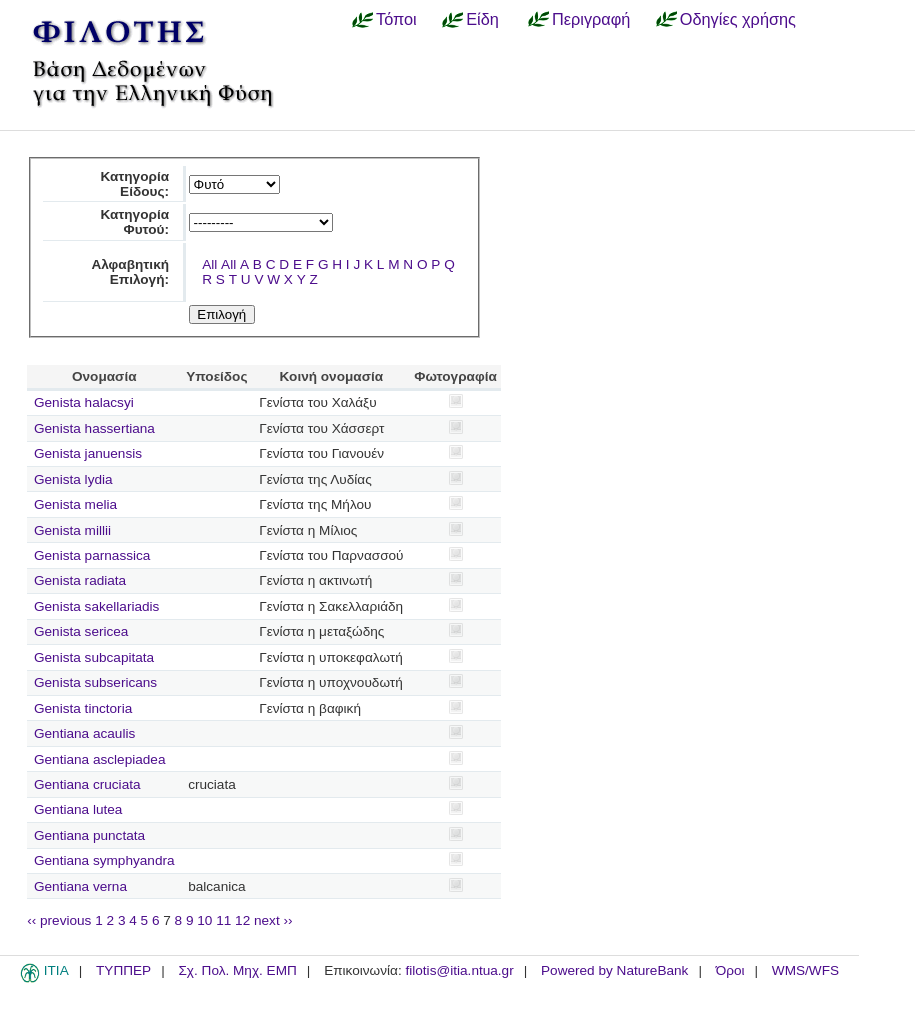  I want to click on Είδη, so click(482, 19).